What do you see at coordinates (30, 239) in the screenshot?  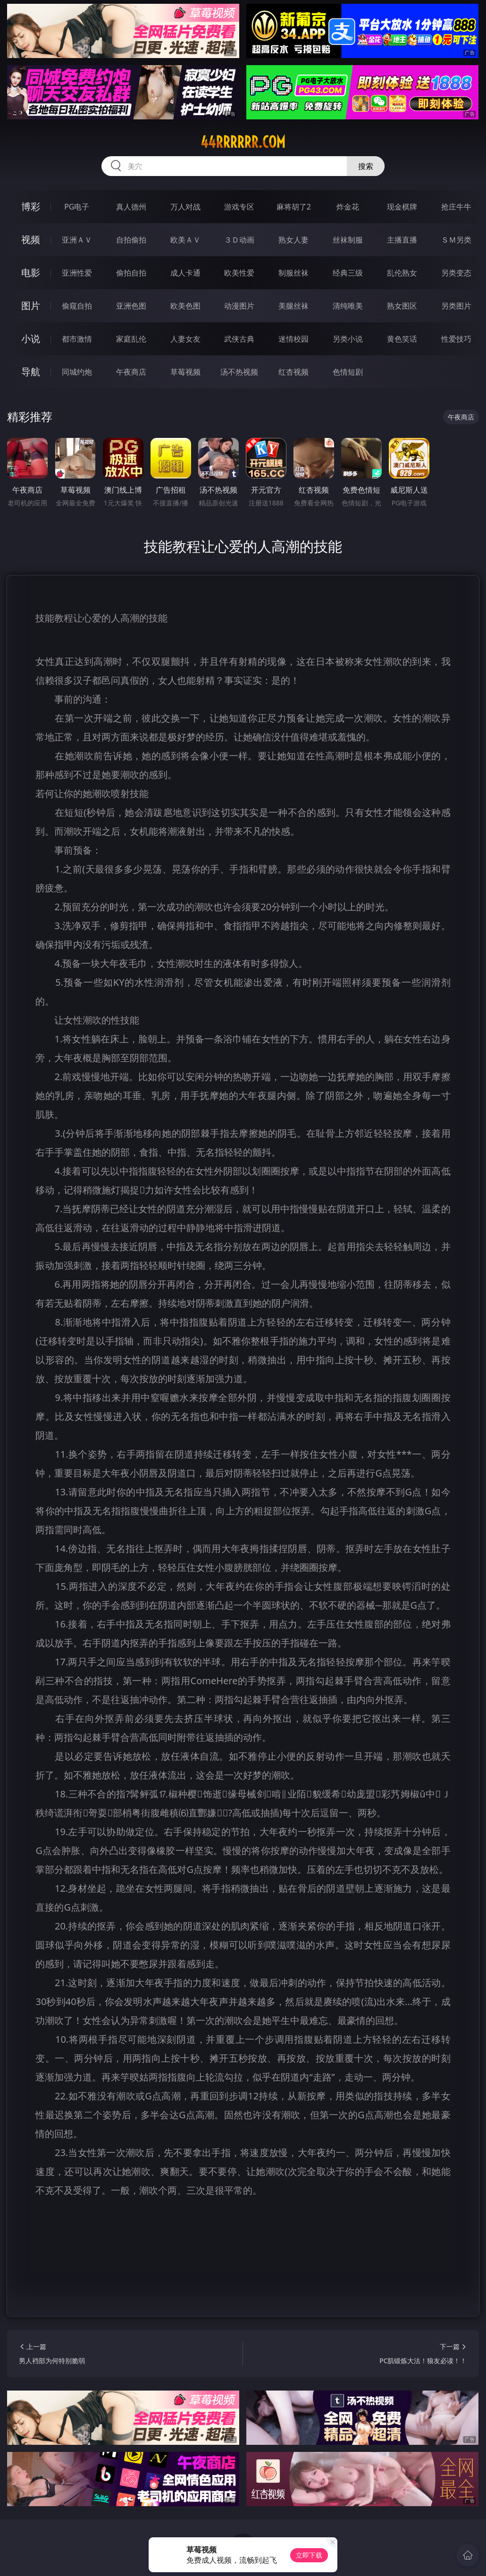 I see `视频` at bounding box center [30, 239].